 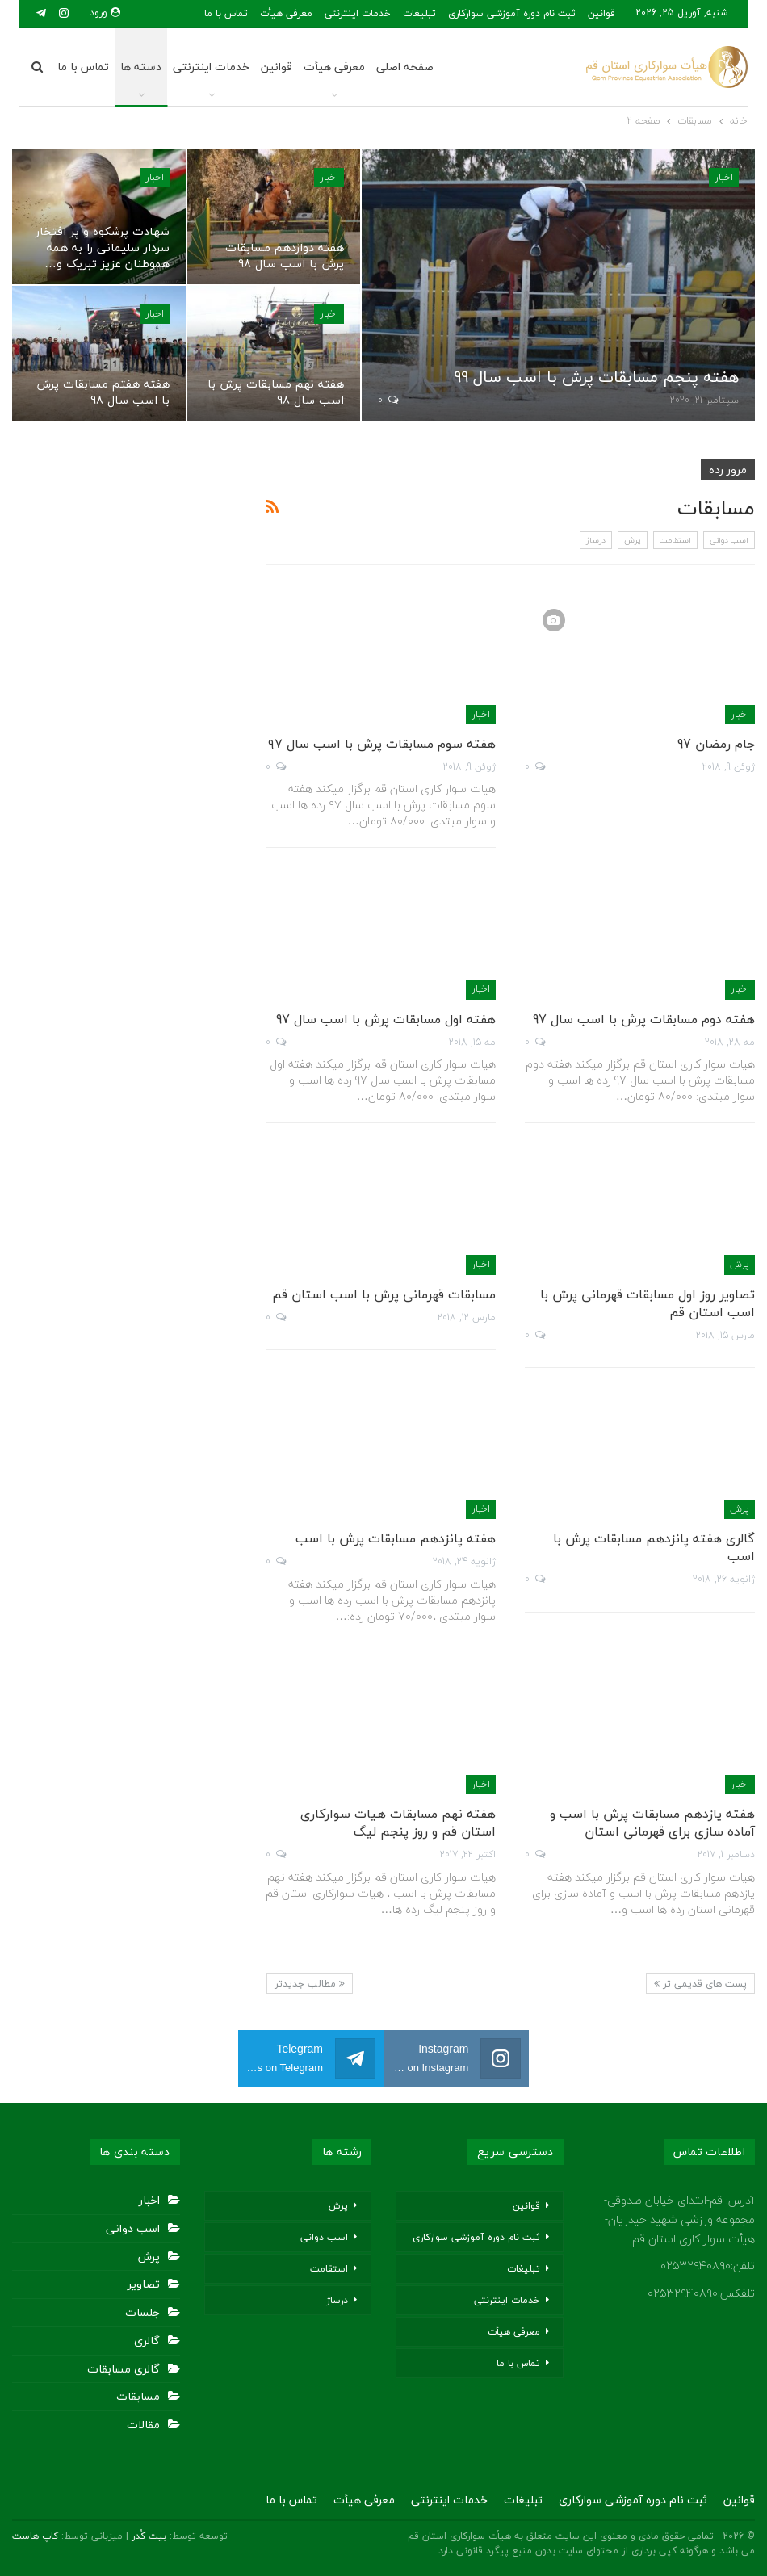 What do you see at coordinates (284, 255) in the screenshot?
I see `هفته دوازدهم مسابقات پرش با اسب سال 98` at bounding box center [284, 255].